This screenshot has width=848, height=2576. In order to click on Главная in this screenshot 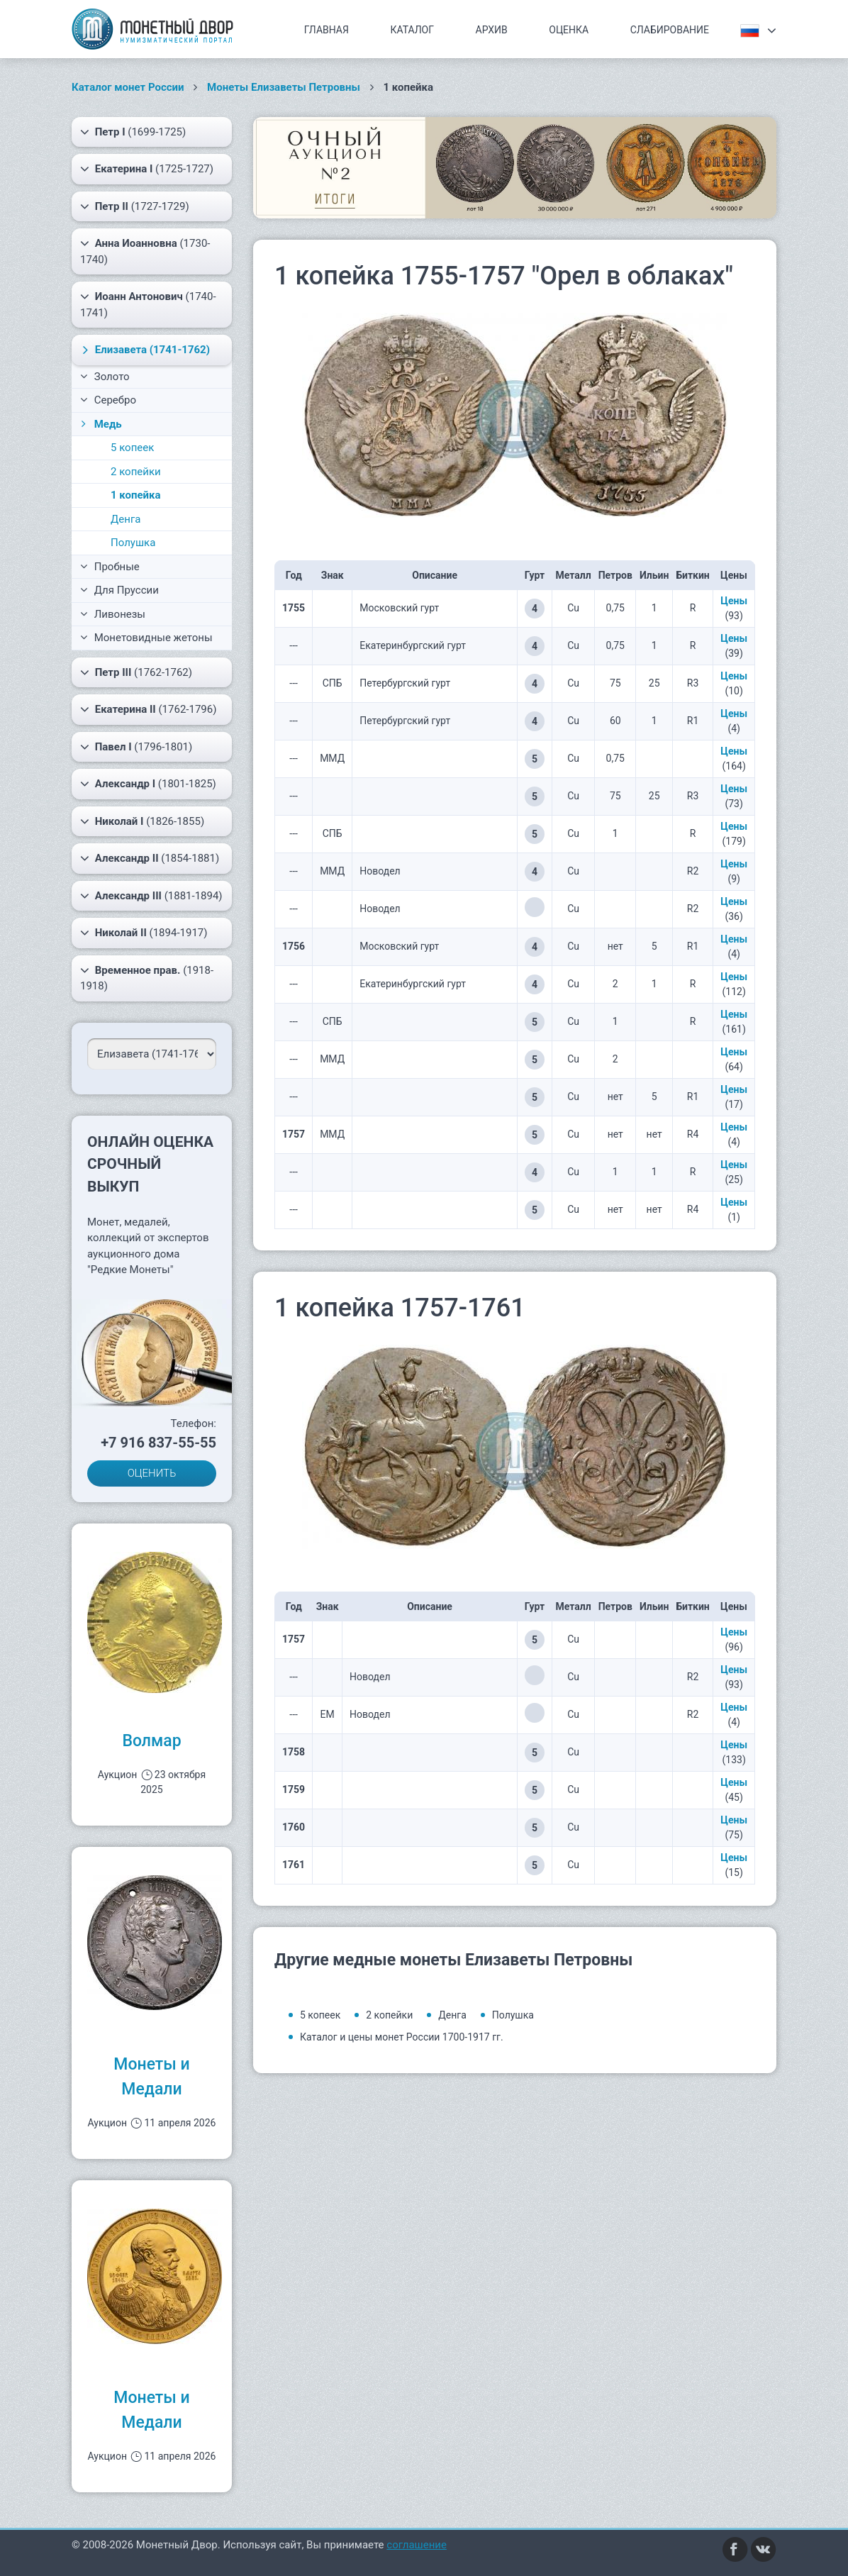, I will do `click(326, 29)`.